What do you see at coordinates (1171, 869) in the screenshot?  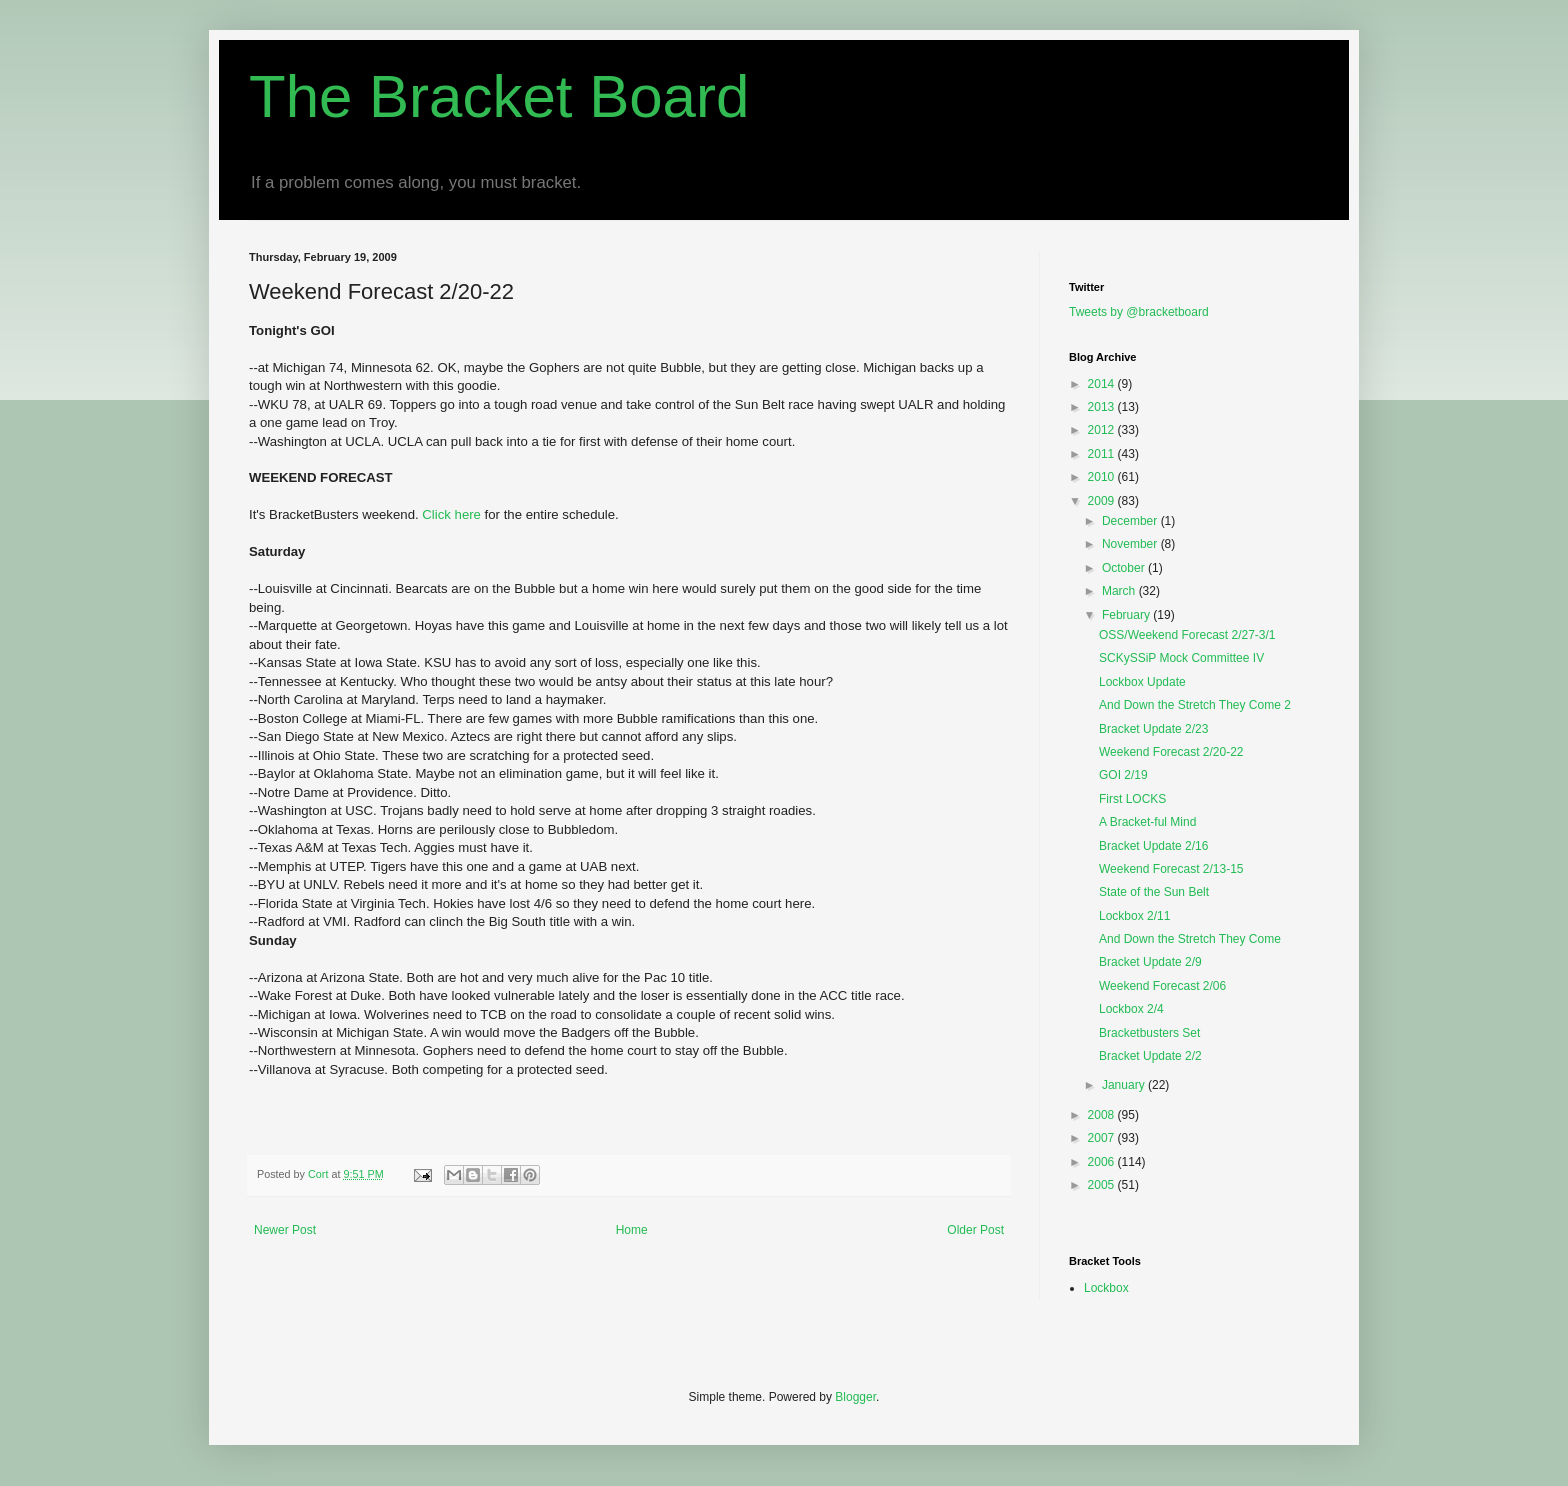 I see `Weekend Forecast 2/13-15` at bounding box center [1171, 869].